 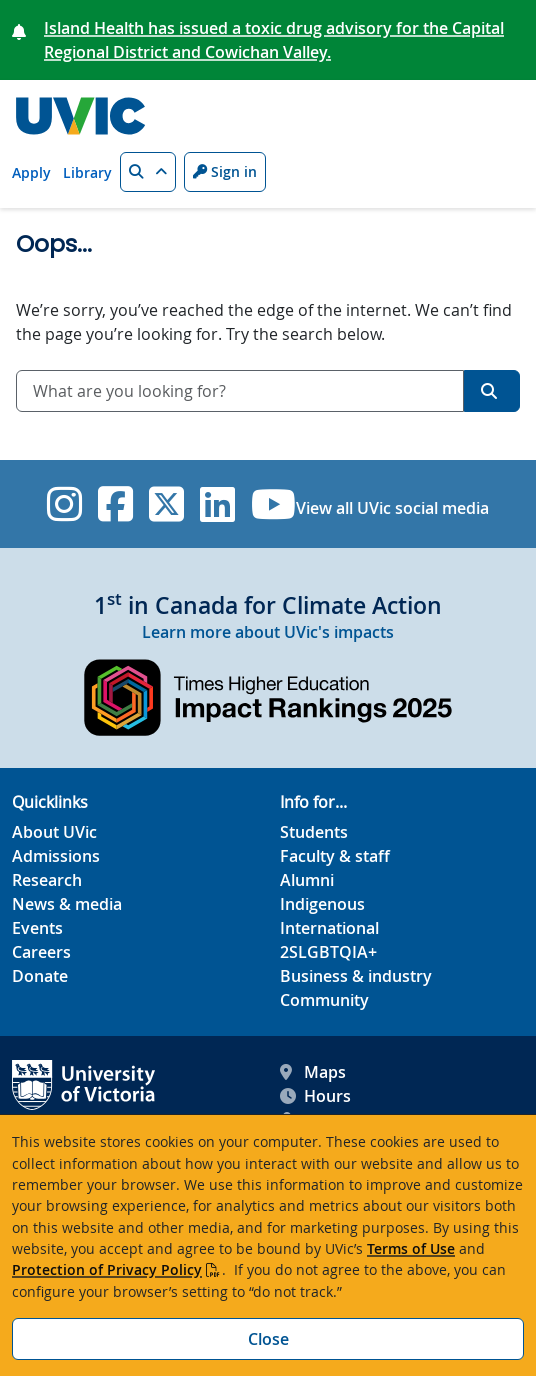 I want to click on Careers [Careers footer link], so click(x=41, y=952).